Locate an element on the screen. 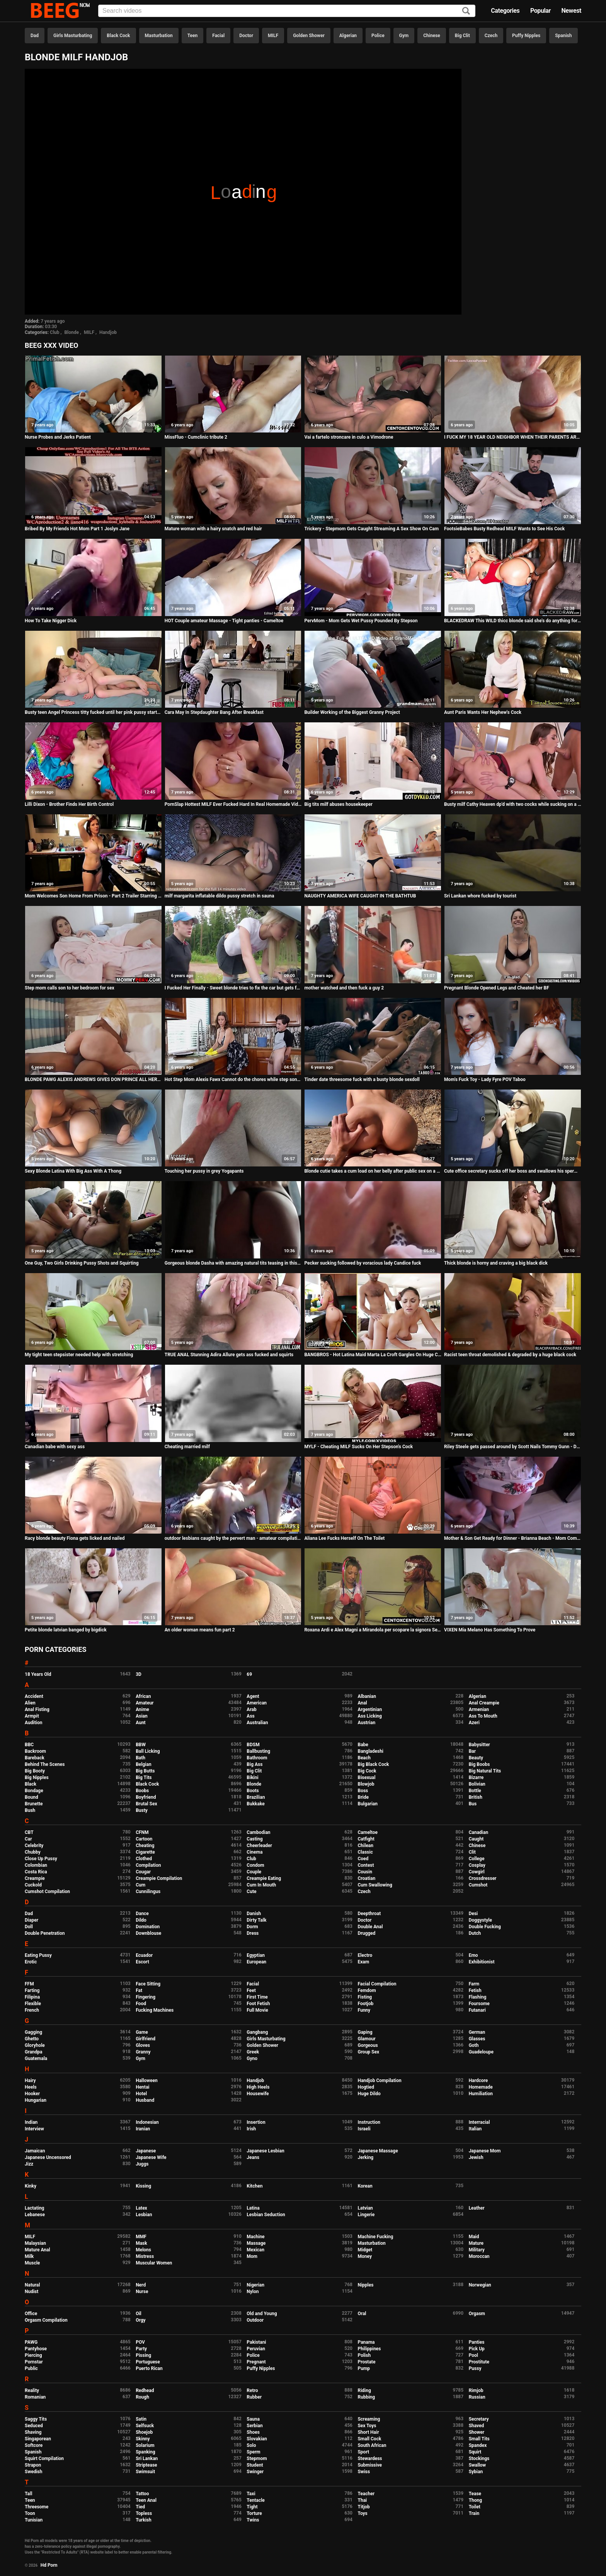 The width and height of the screenshot is (606, 2576). Cigarette is located at coordinates (145, 1852).